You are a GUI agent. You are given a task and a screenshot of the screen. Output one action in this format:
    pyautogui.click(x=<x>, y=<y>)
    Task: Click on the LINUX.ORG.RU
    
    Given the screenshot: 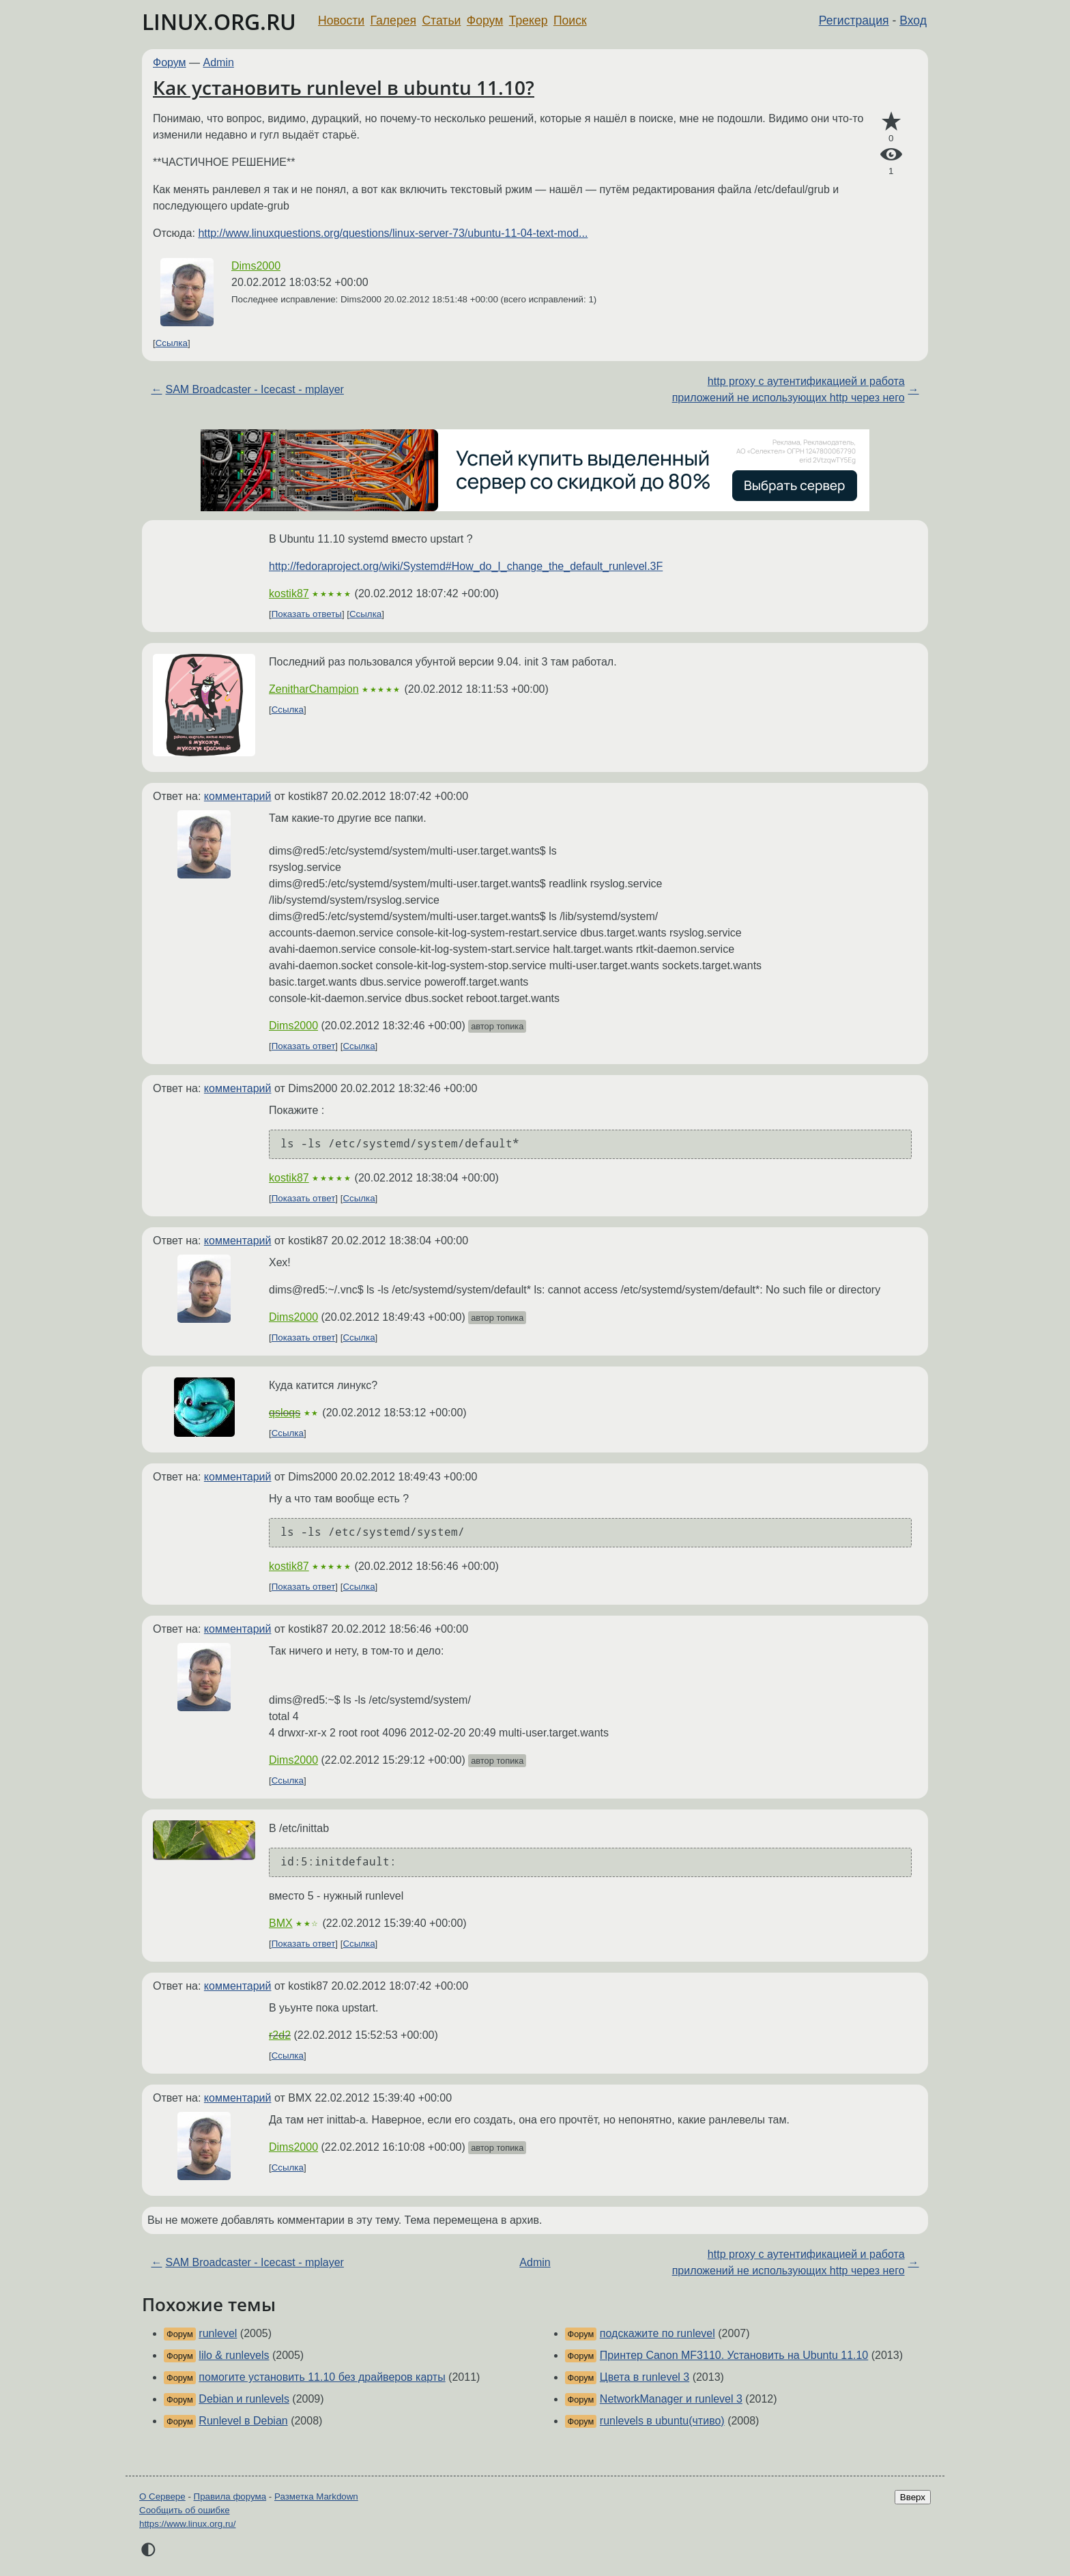 What is the action you would take?
    pyautogui.click(x=219, y=21)
    